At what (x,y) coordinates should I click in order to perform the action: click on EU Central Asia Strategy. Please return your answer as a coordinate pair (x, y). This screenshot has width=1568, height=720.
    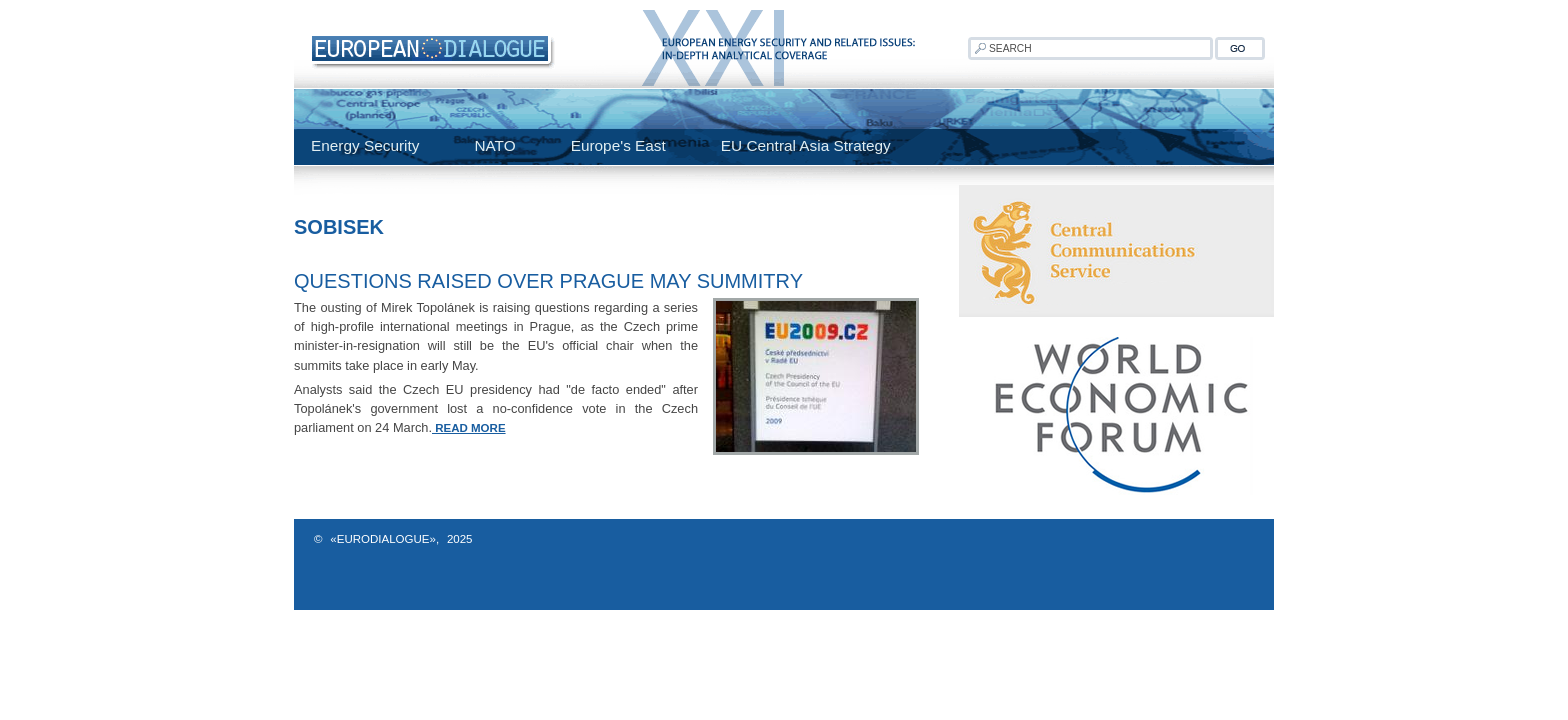
    Looking at the image, I should click on (806, 145).